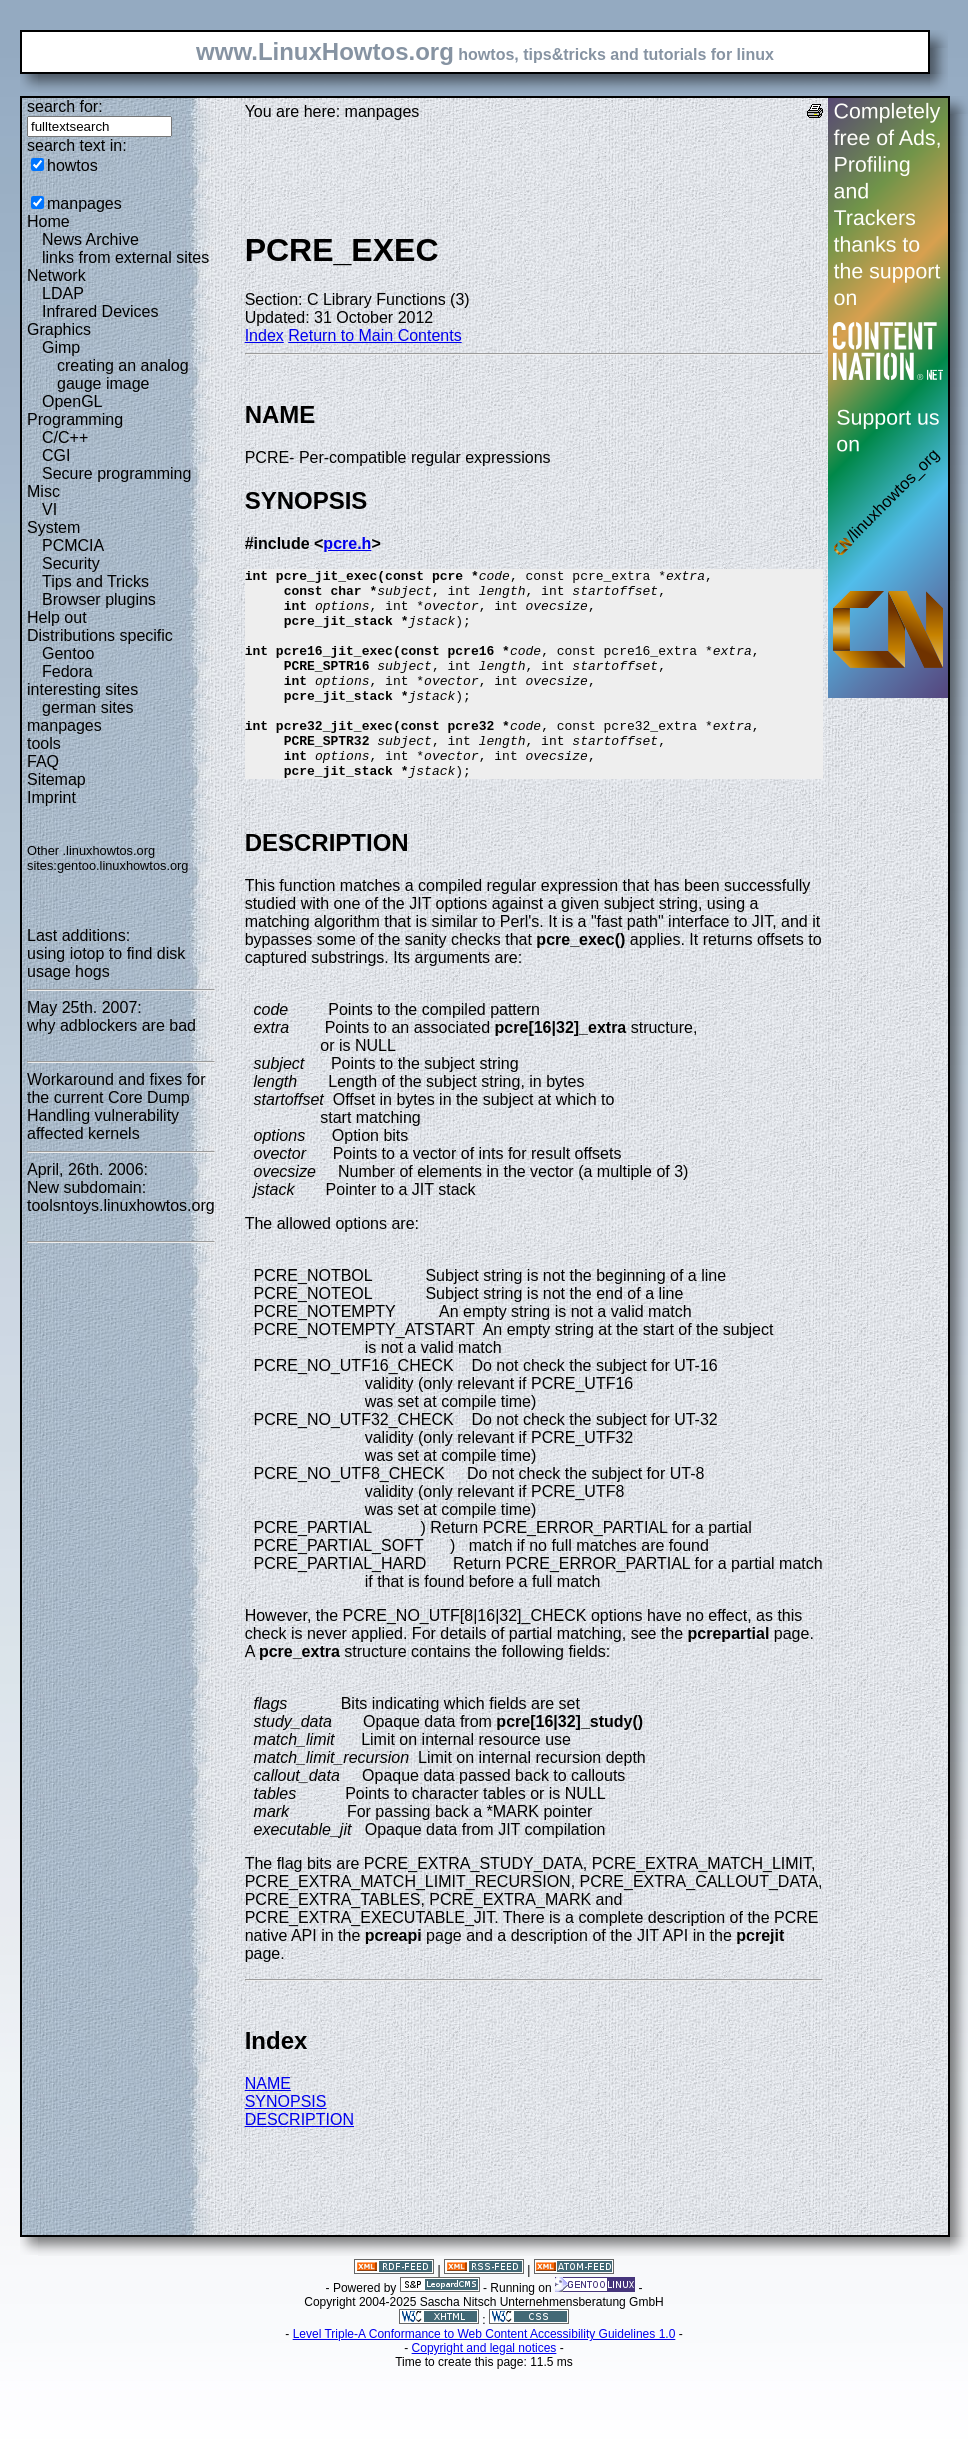 This screenshot has height=2449, width=968. Describe the element at coordinates (43, 761) in the screenshot. I see `FAQ` at that location.